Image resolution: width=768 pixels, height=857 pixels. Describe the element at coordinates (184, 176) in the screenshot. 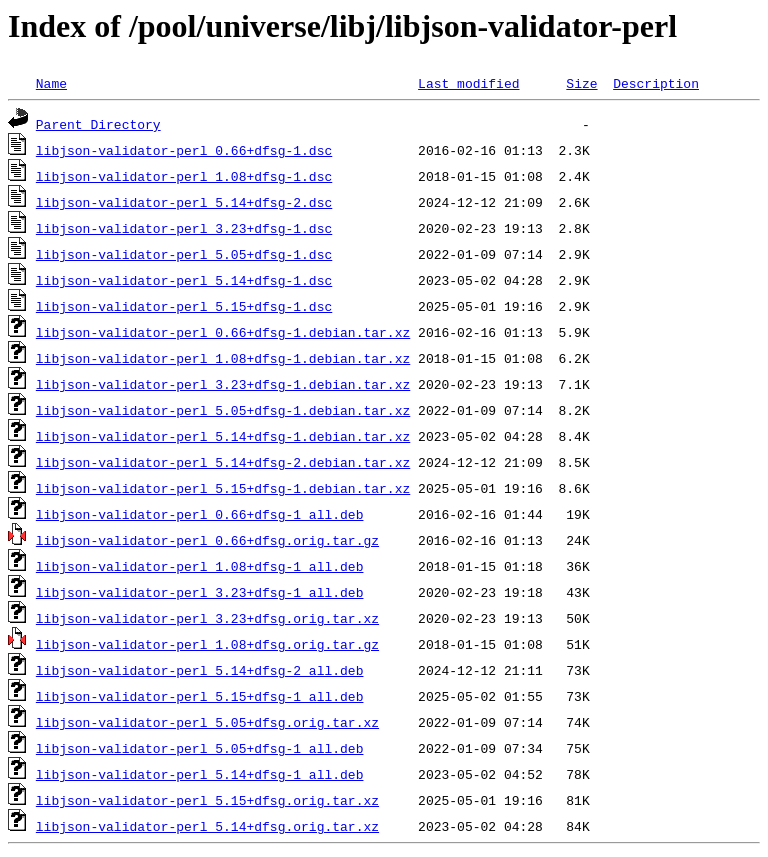

I see `libjson-validator-perl_1.08+dfsg-1.dsc` at that location.